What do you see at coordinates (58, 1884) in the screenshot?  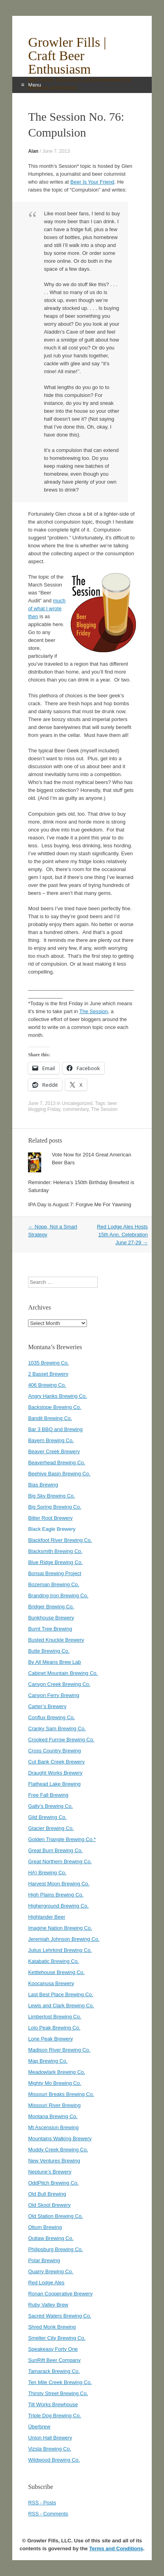 I see `Harvest Moon Brewing Co.` at bounding box center [58, 1884].